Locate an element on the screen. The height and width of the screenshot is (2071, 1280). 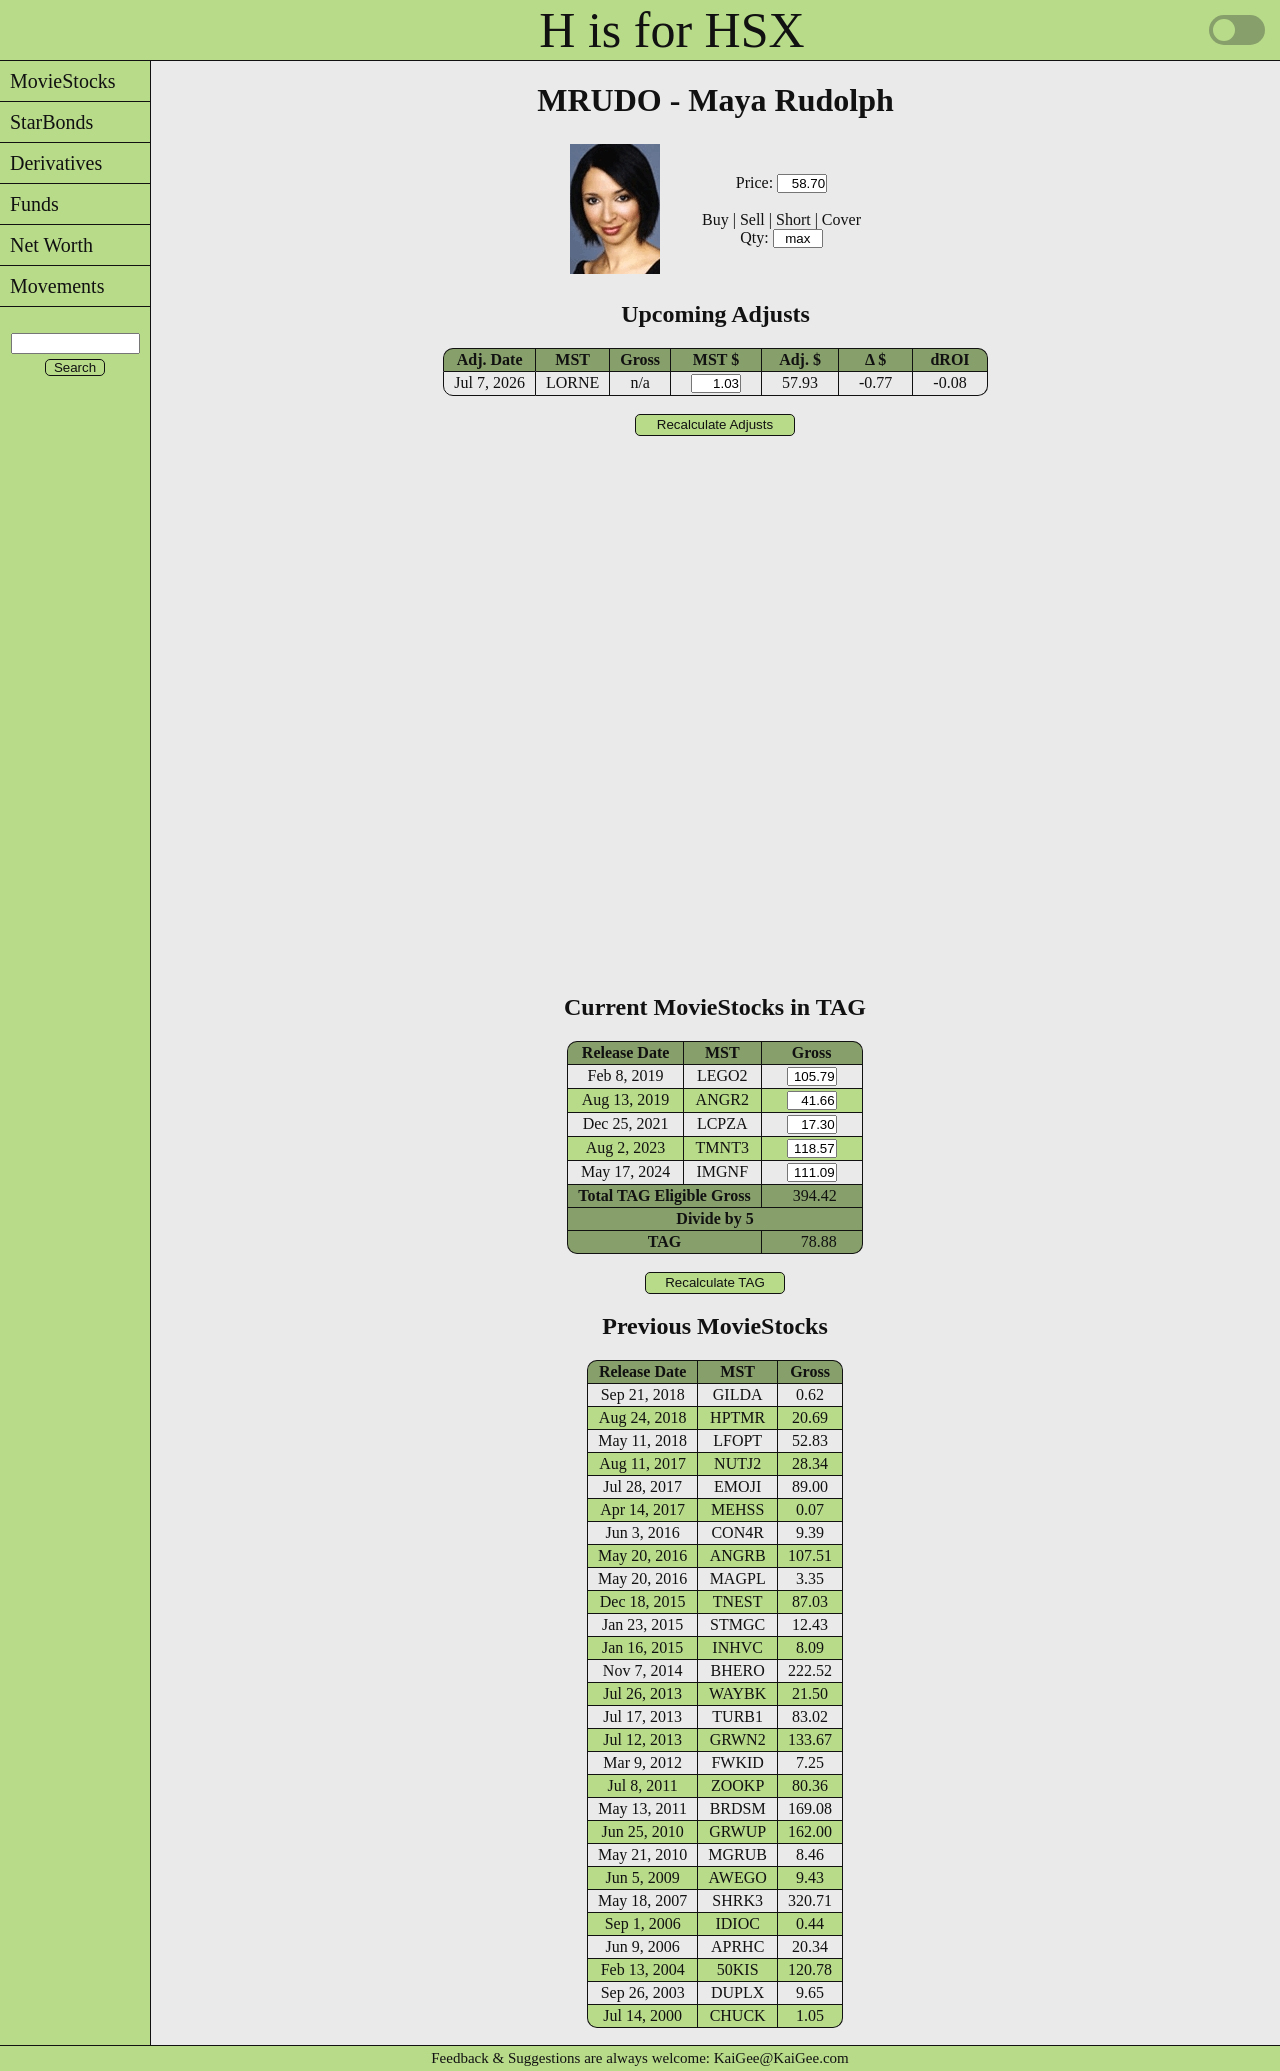
NUTJ2 is located at coordinates (737, 1463).